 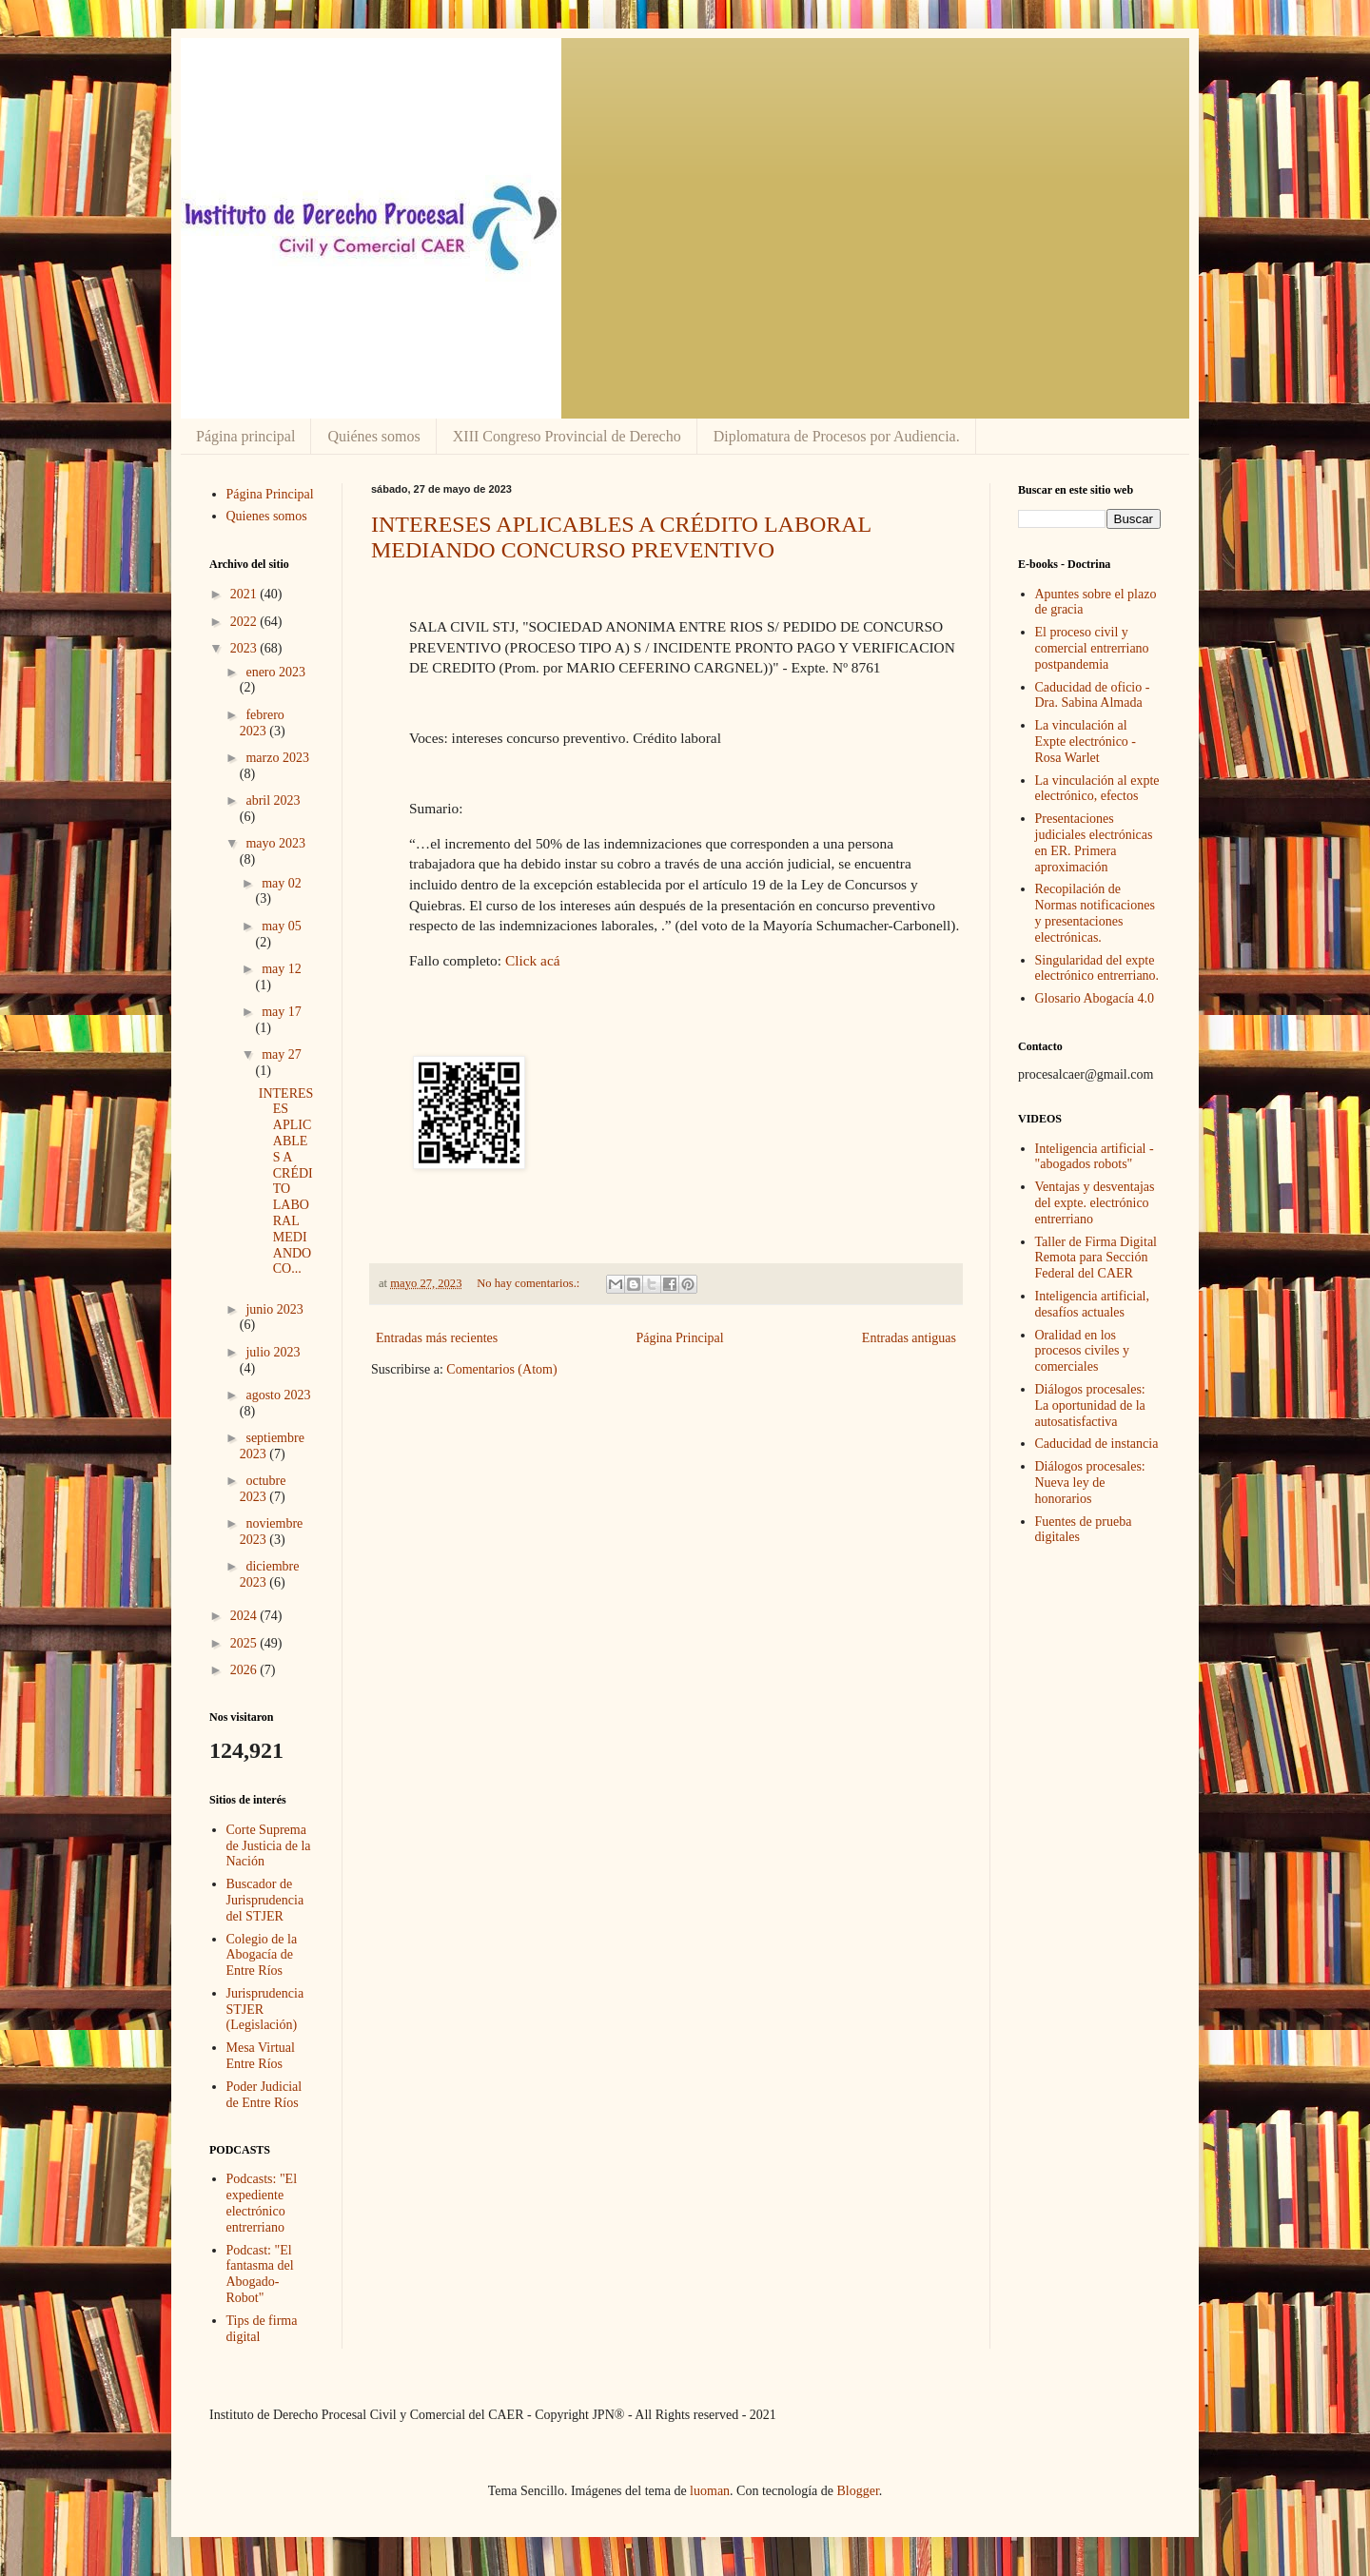 What do you see at coordinates (262, 723) in the screenshot?
I see `febrero 2023` at bounding box center [262, 723].